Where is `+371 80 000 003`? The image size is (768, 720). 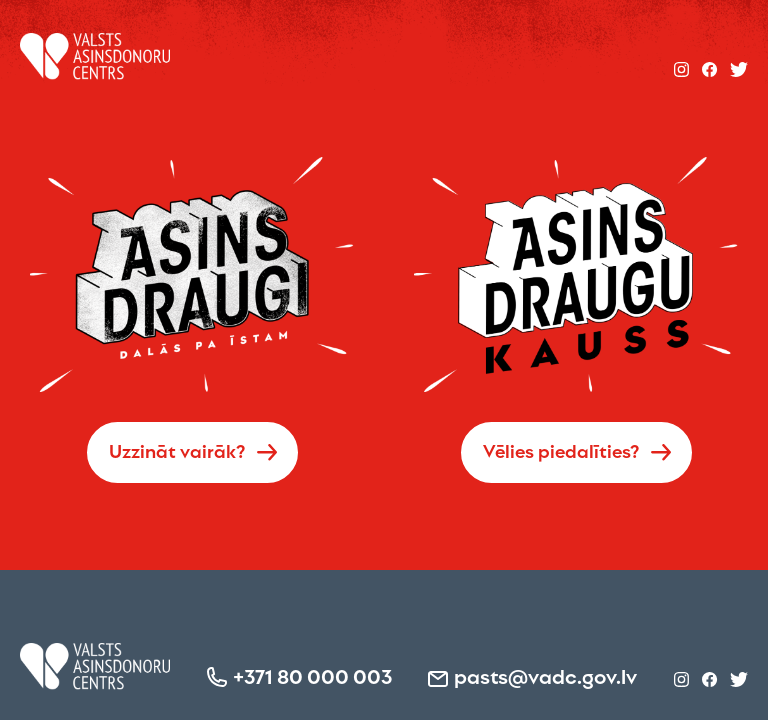
+371 80 000 003 is located at coordinates (312, 675).